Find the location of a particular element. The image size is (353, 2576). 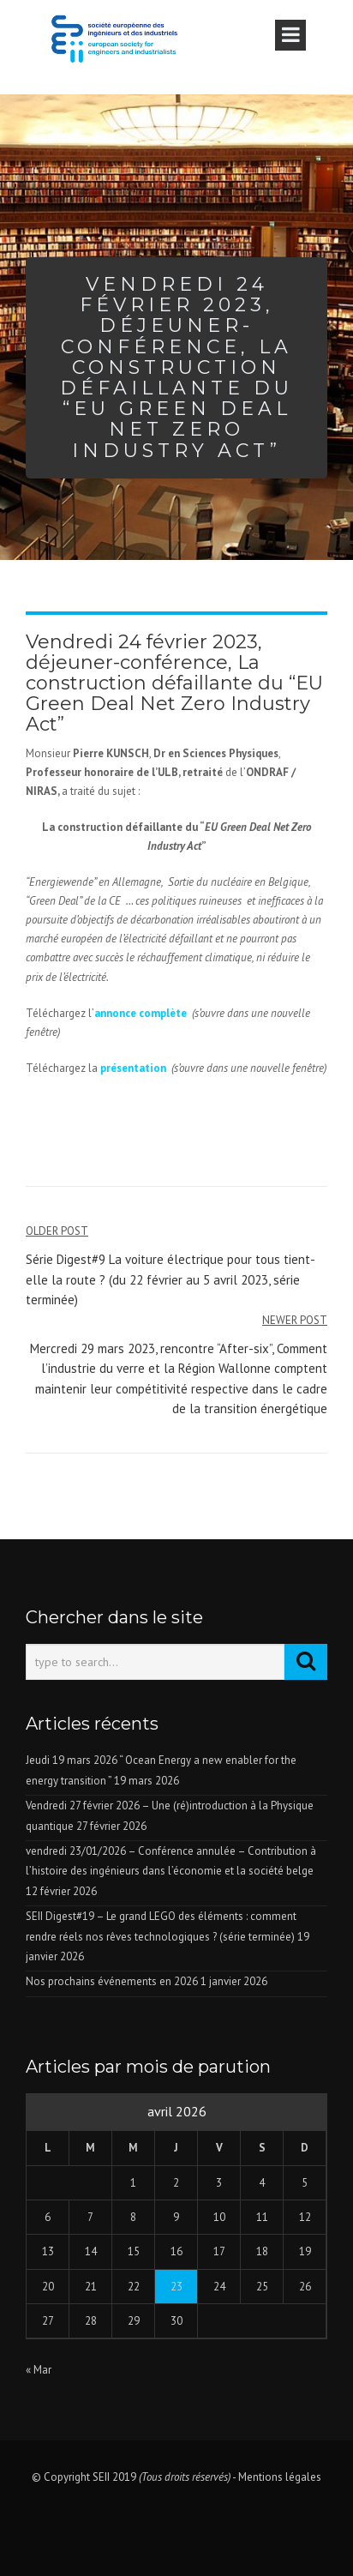

présentation is located at coordinates (133, 1068).